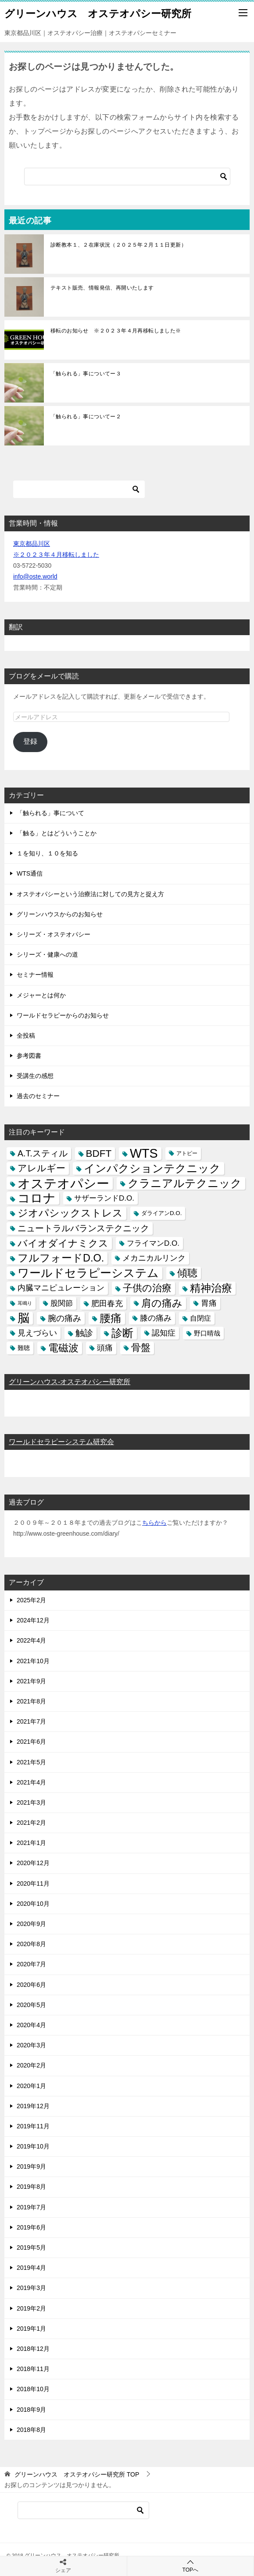 This screenshot has height=2576, width=254. Describe the element at coordinates (33, 2146) in the screenshot. I see `2019年10月` at that location.